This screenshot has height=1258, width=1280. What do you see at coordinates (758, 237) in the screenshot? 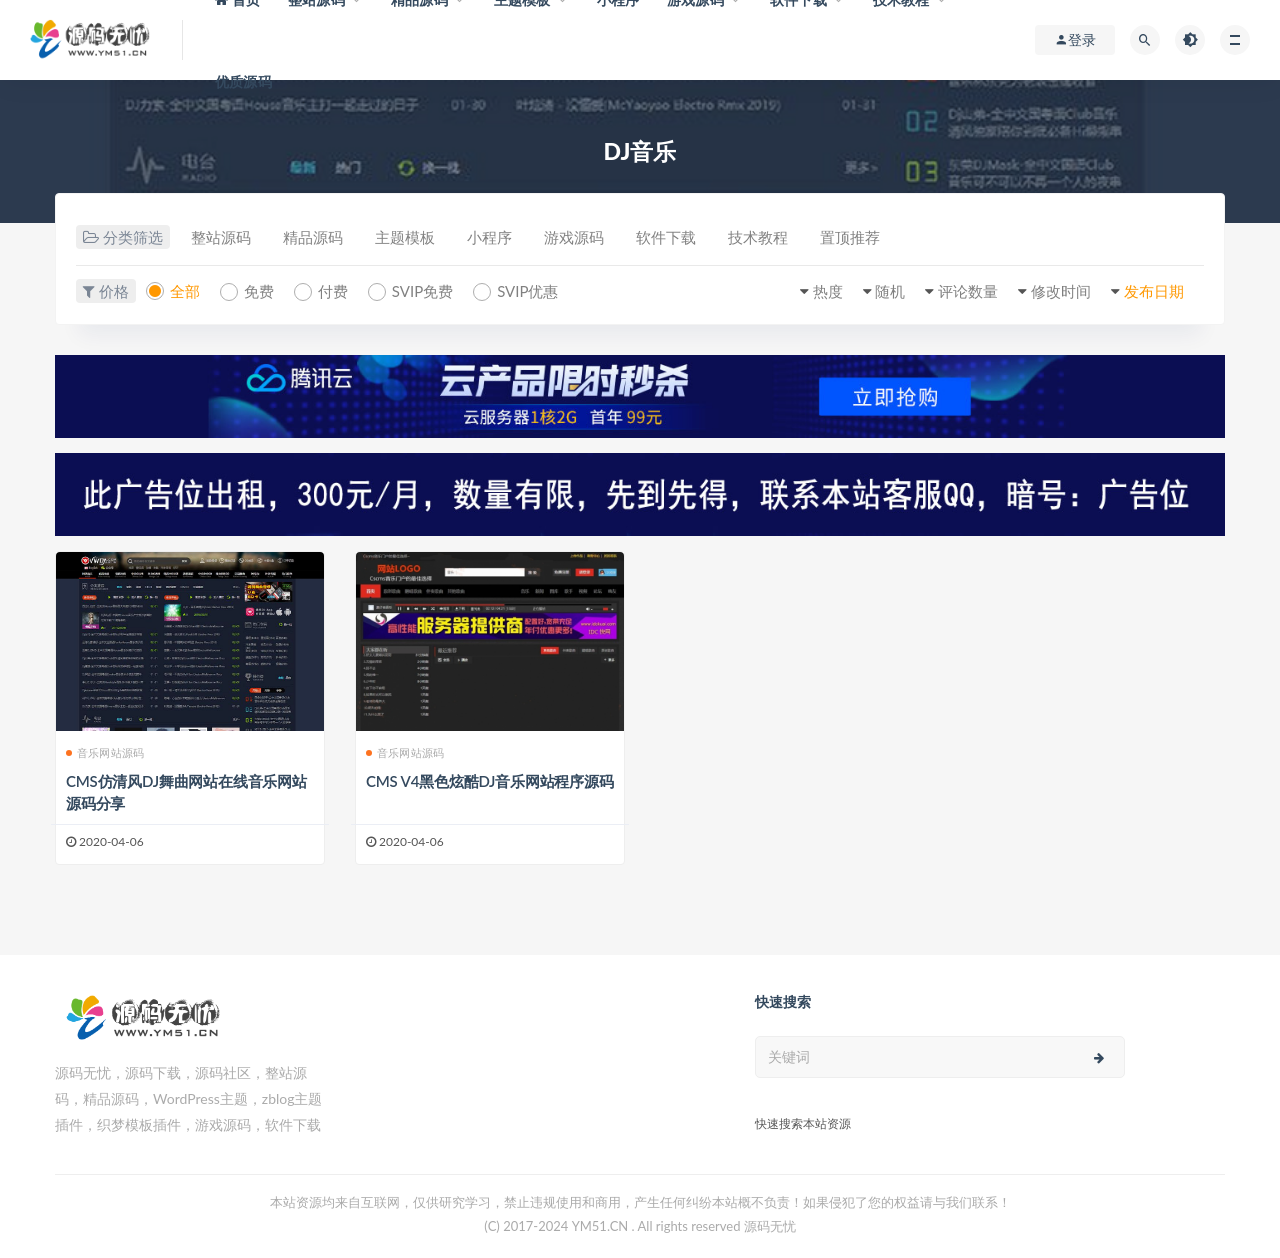
I see `技术教程` at bounding box center [758, 237].